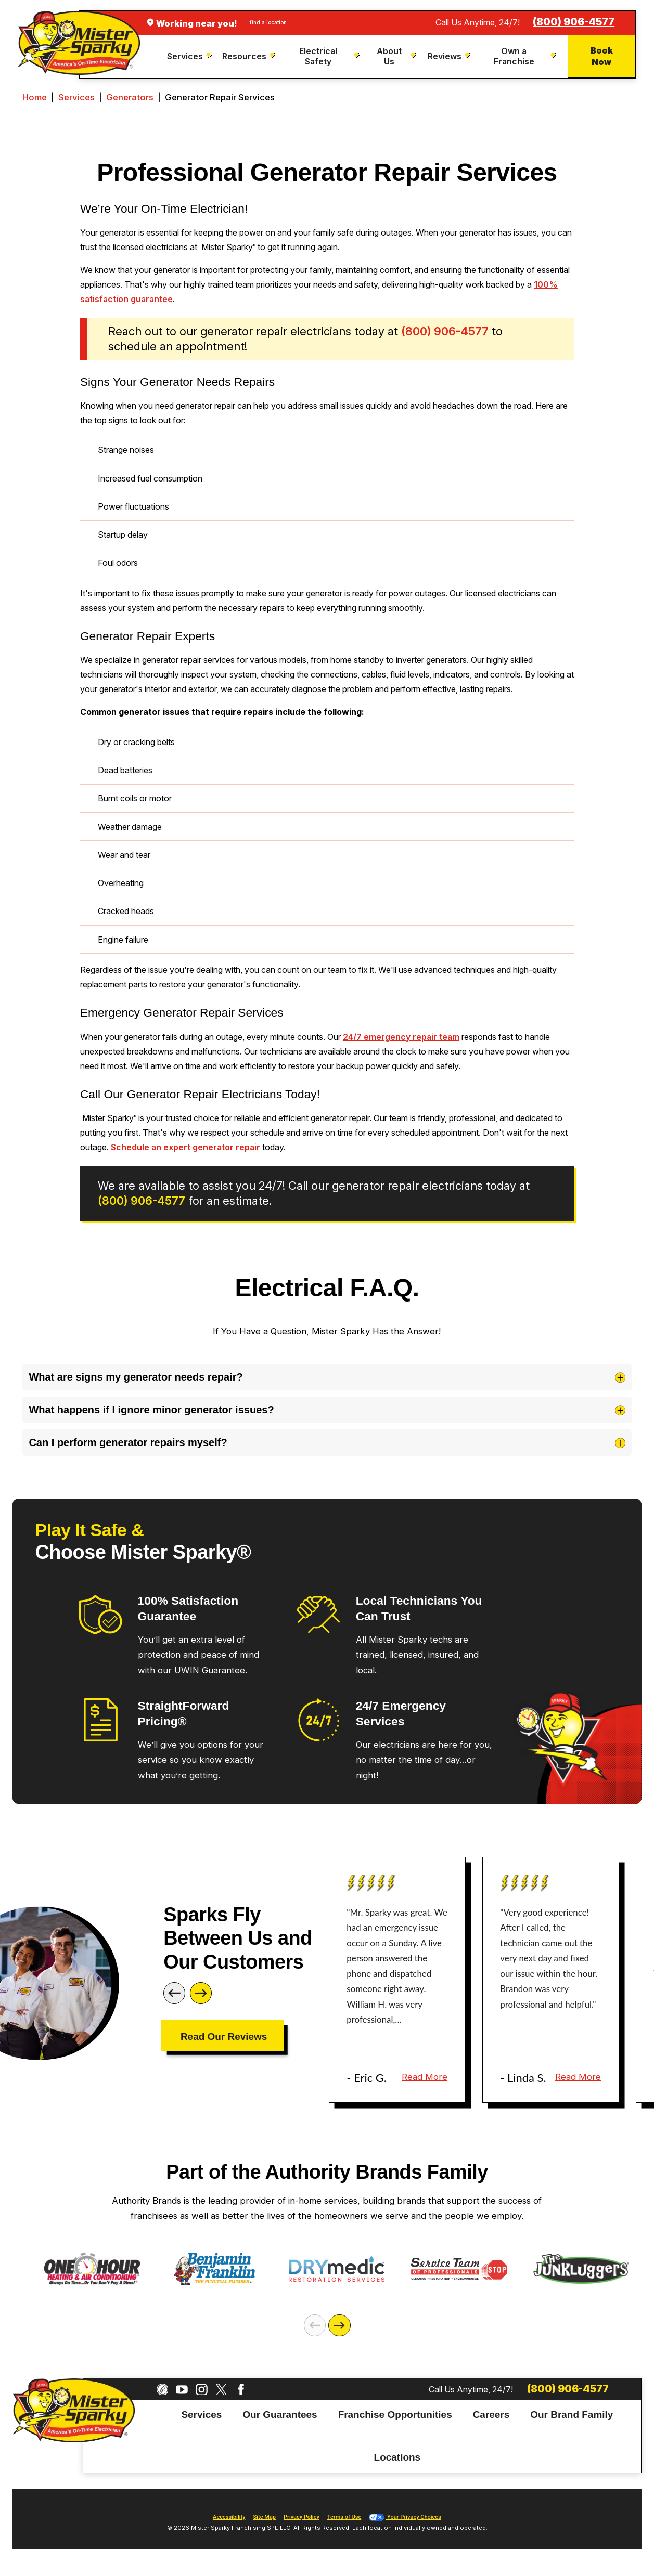 The width and height of the screenshot is (654, 2576). I want to click on Our Guarantees, so click(279, 2414).